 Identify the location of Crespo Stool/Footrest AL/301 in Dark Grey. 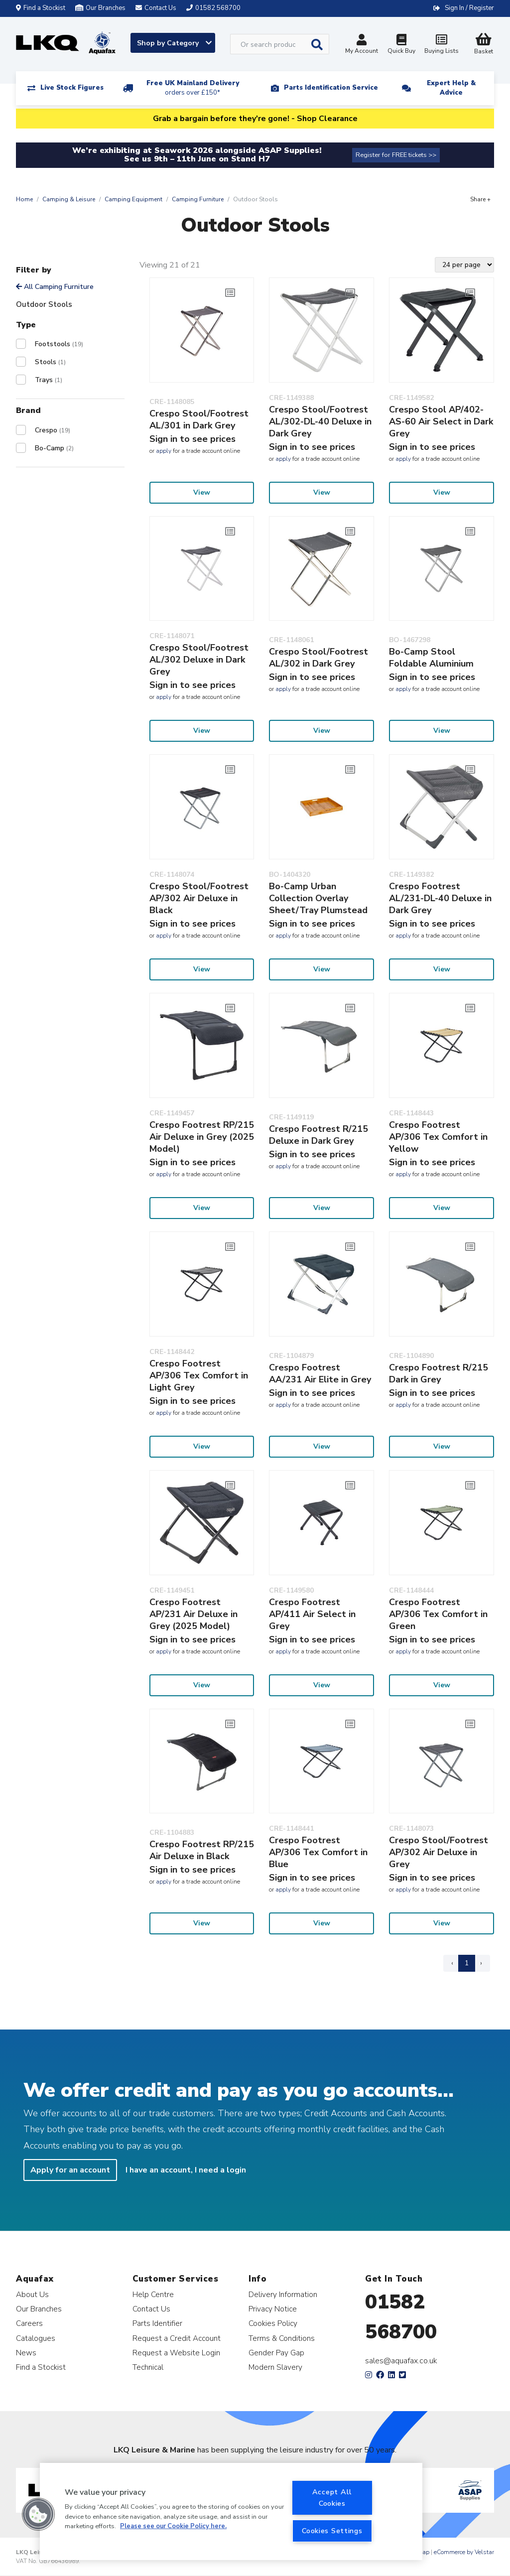
(199, 419).